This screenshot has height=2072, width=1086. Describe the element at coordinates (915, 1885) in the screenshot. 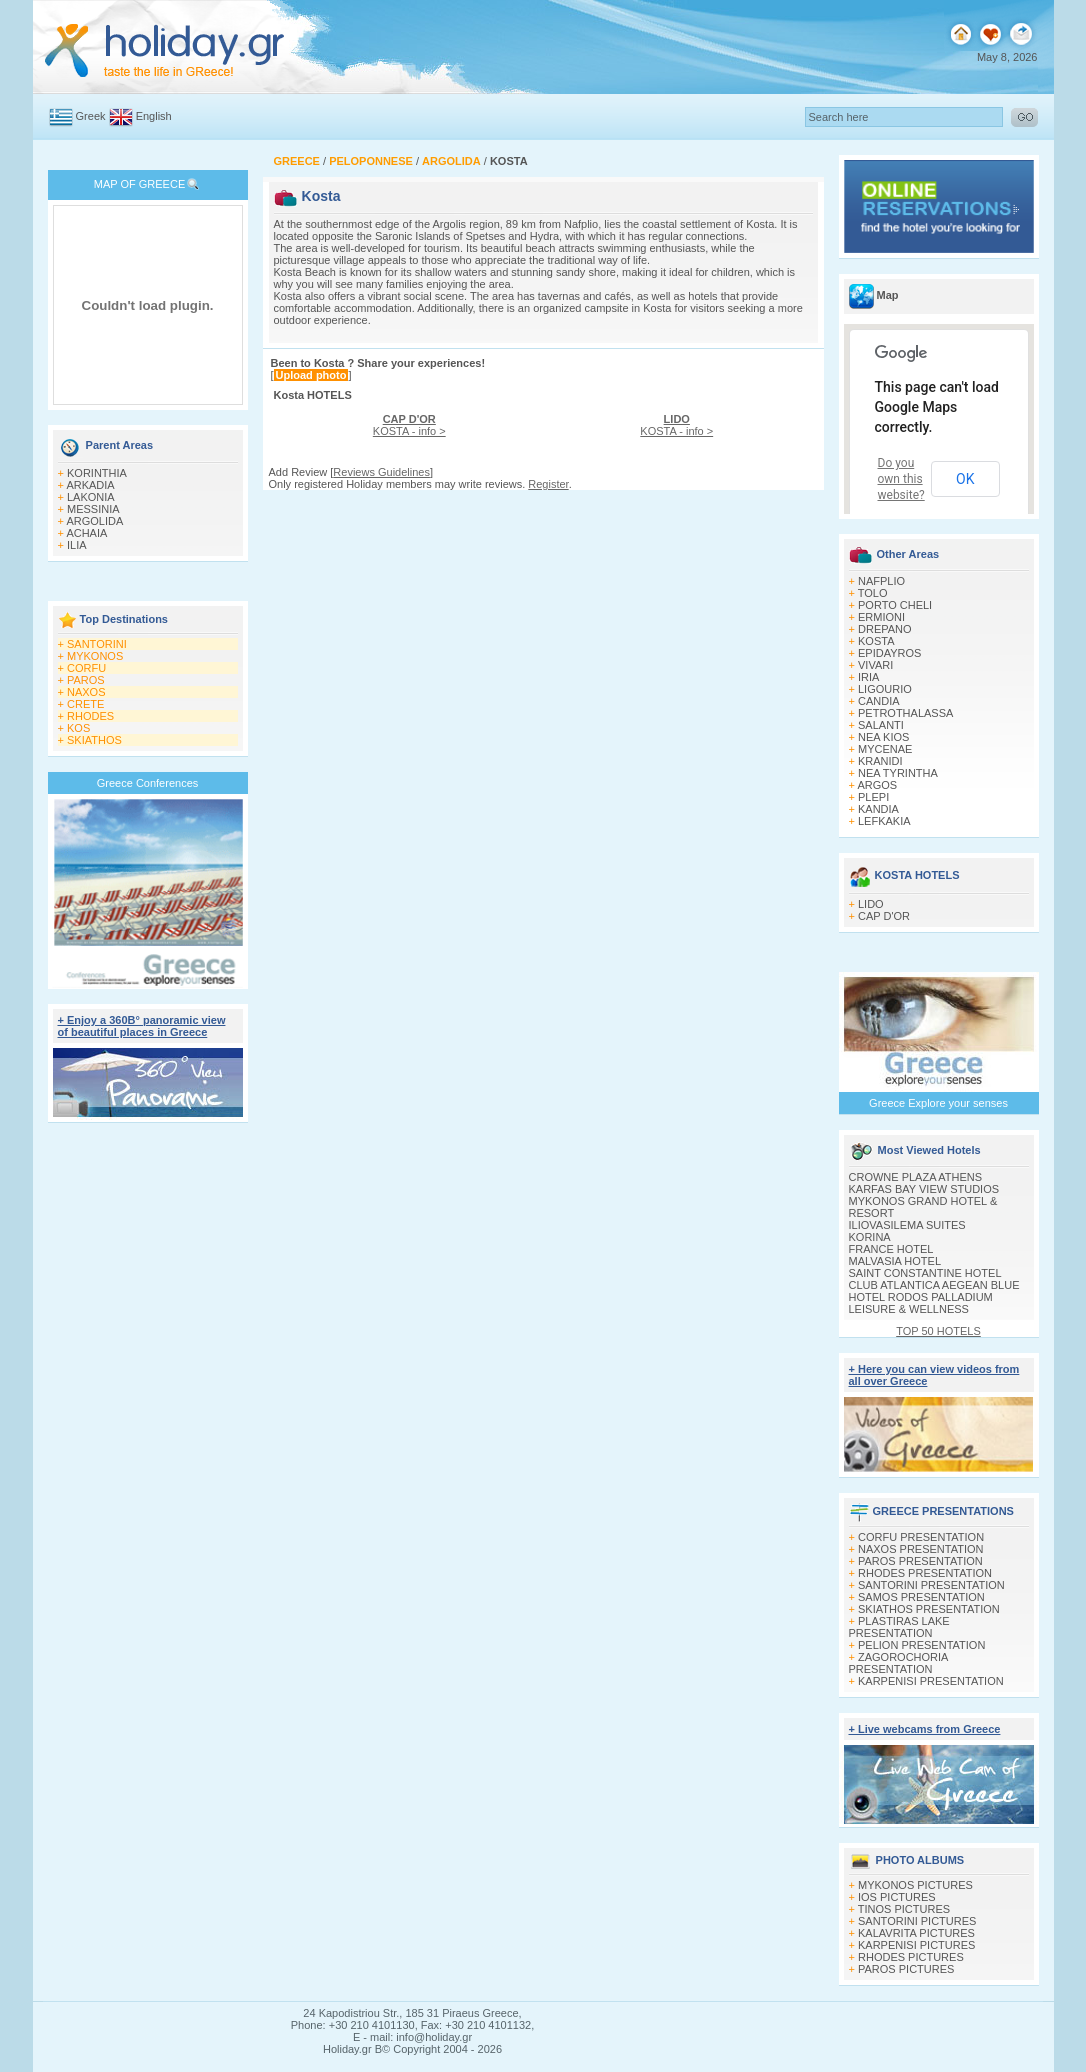

I see `MYKONOS PICTURES` at that location.